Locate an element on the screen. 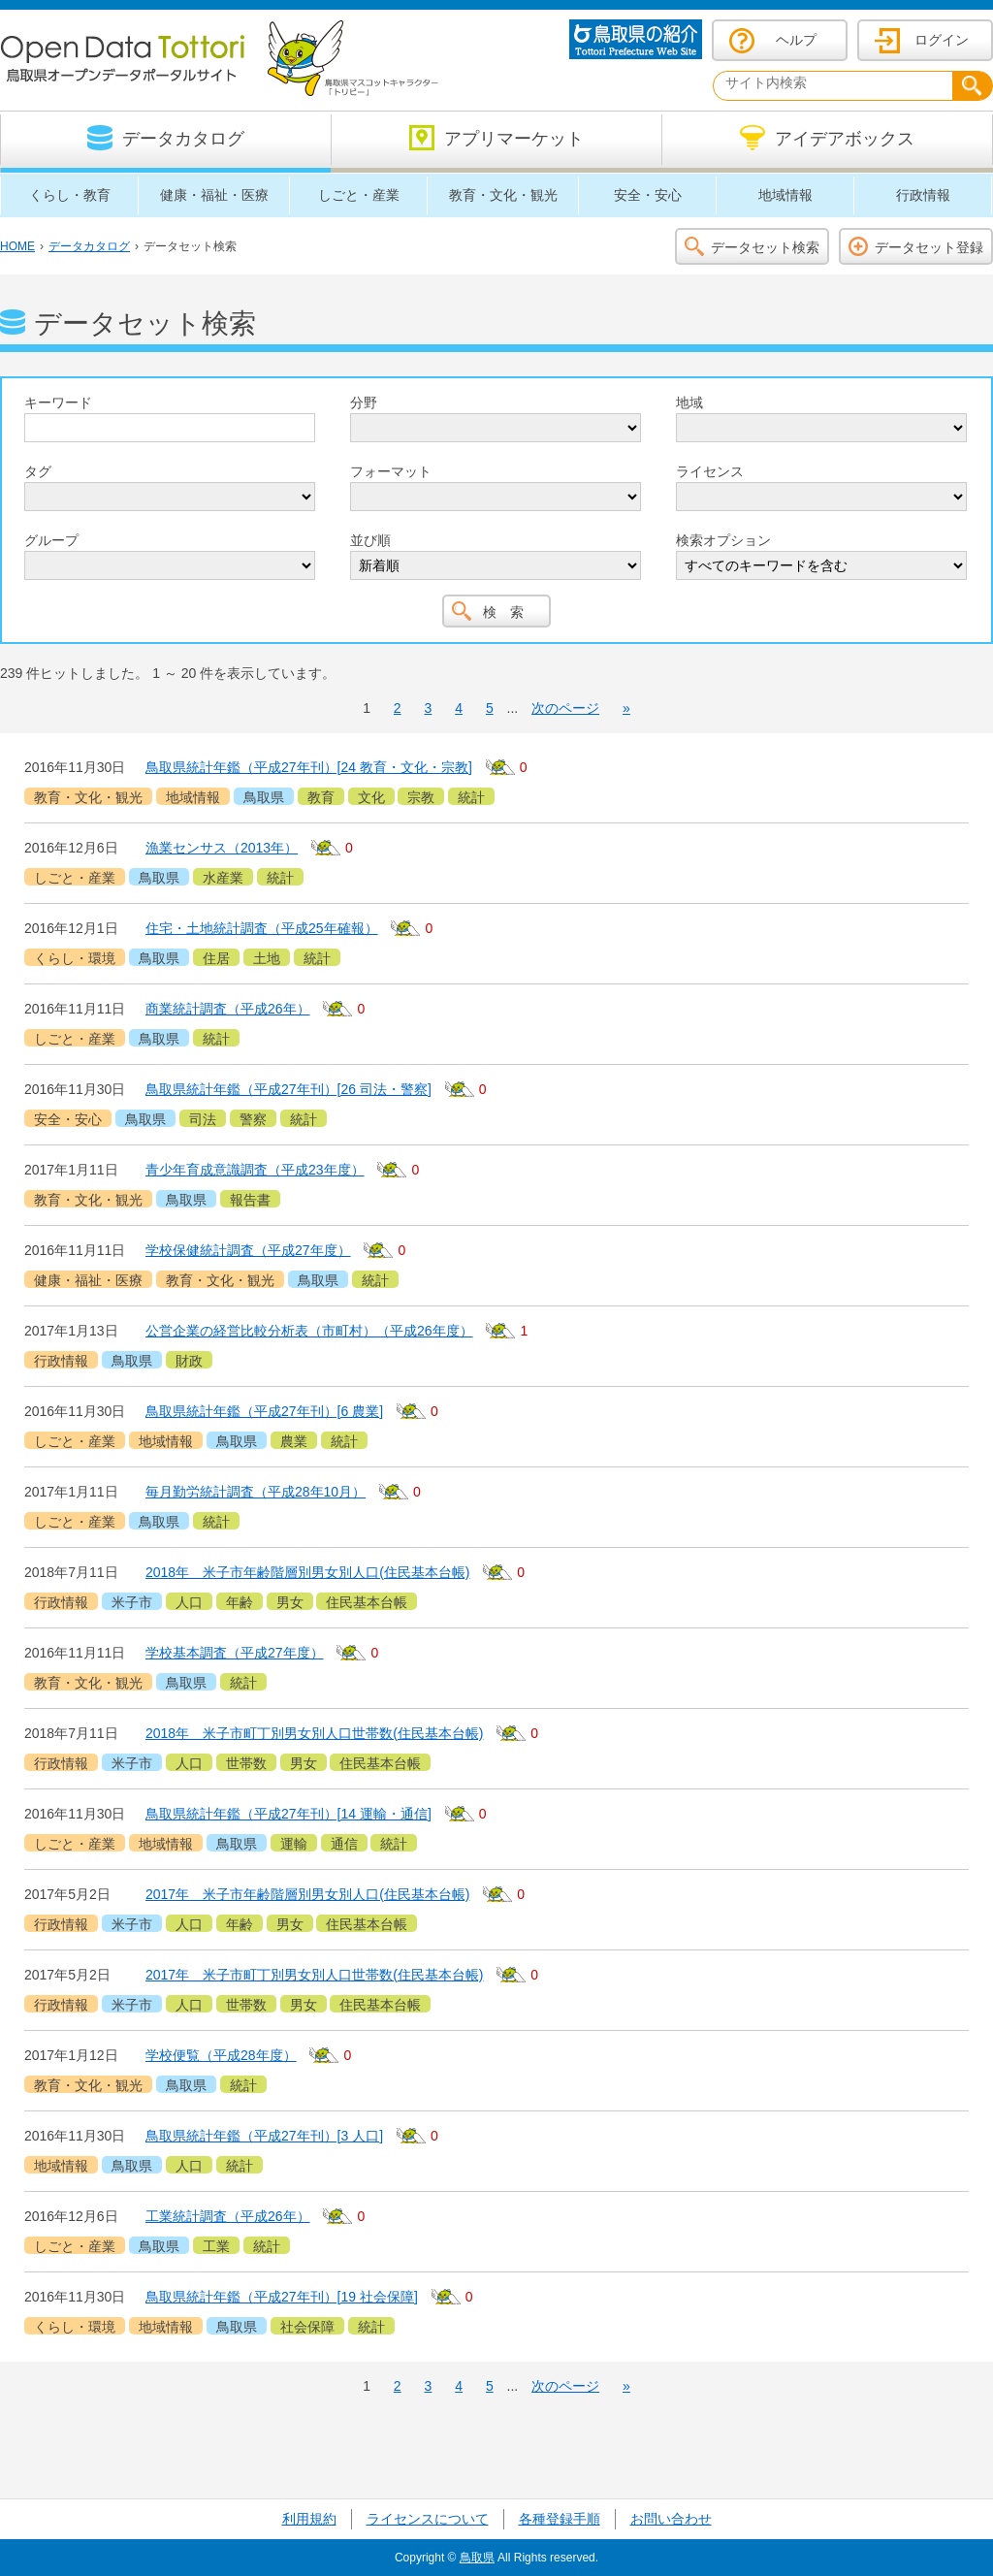 This screenshot has width=993, height=2576. タグ is located at coordinates (37, 471).